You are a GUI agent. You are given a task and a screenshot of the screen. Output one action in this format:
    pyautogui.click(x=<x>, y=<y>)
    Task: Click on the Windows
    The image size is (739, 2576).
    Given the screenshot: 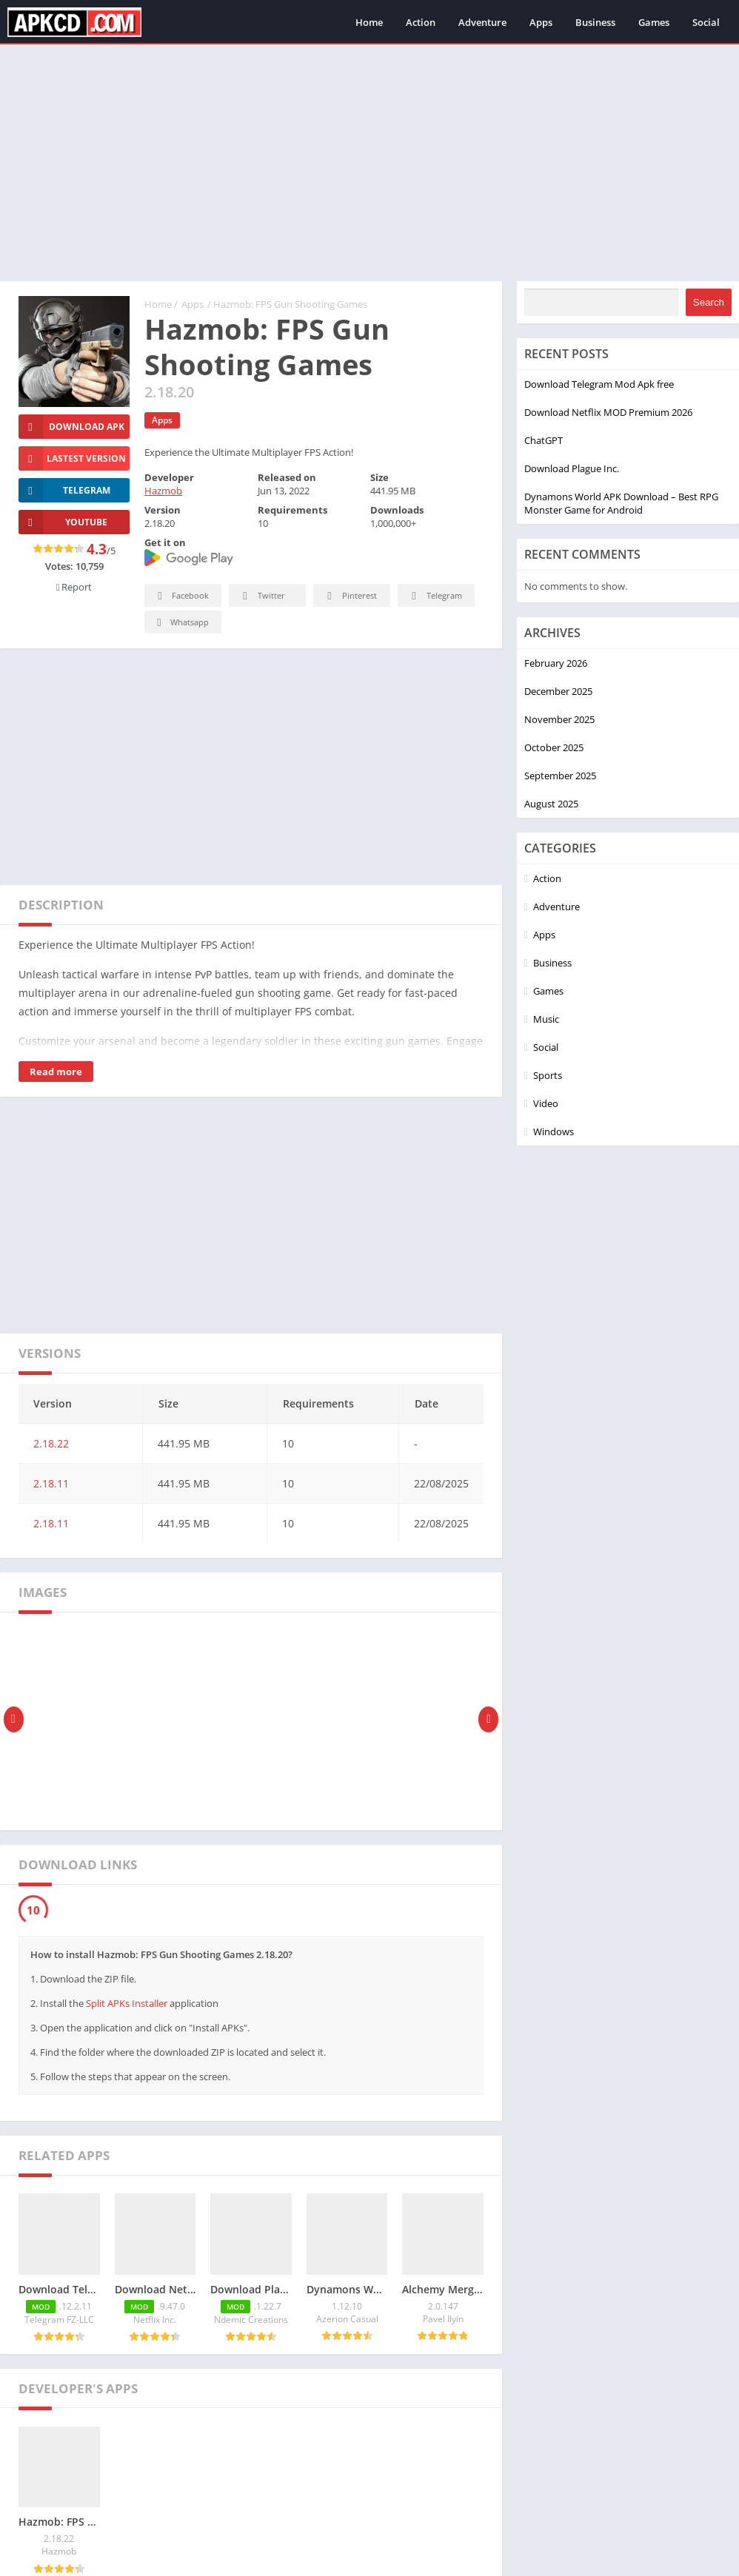 What is the action you would take?
    pyautogui.click(x=553, y=1131)
    